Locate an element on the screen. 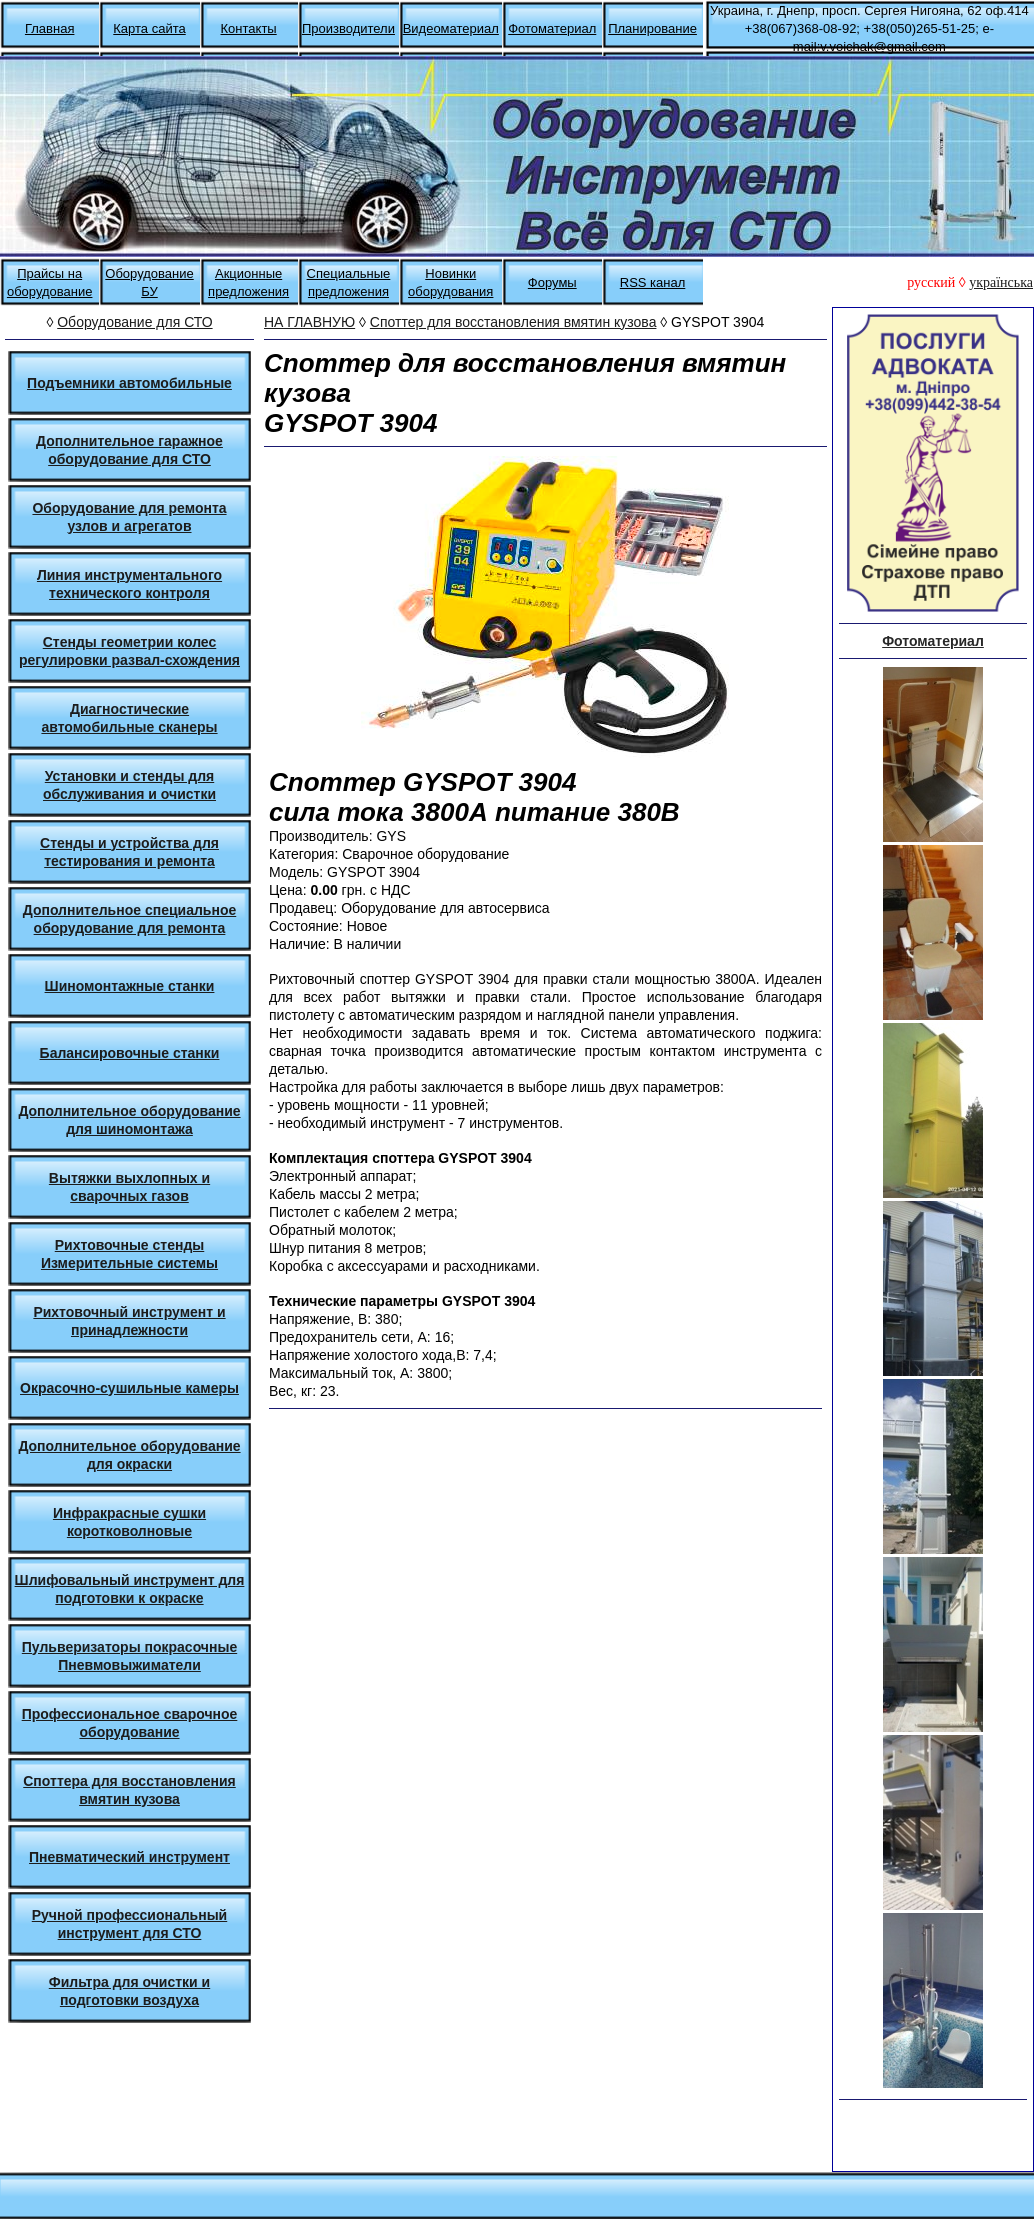  RSS канал is located at coordinates (653, 282).